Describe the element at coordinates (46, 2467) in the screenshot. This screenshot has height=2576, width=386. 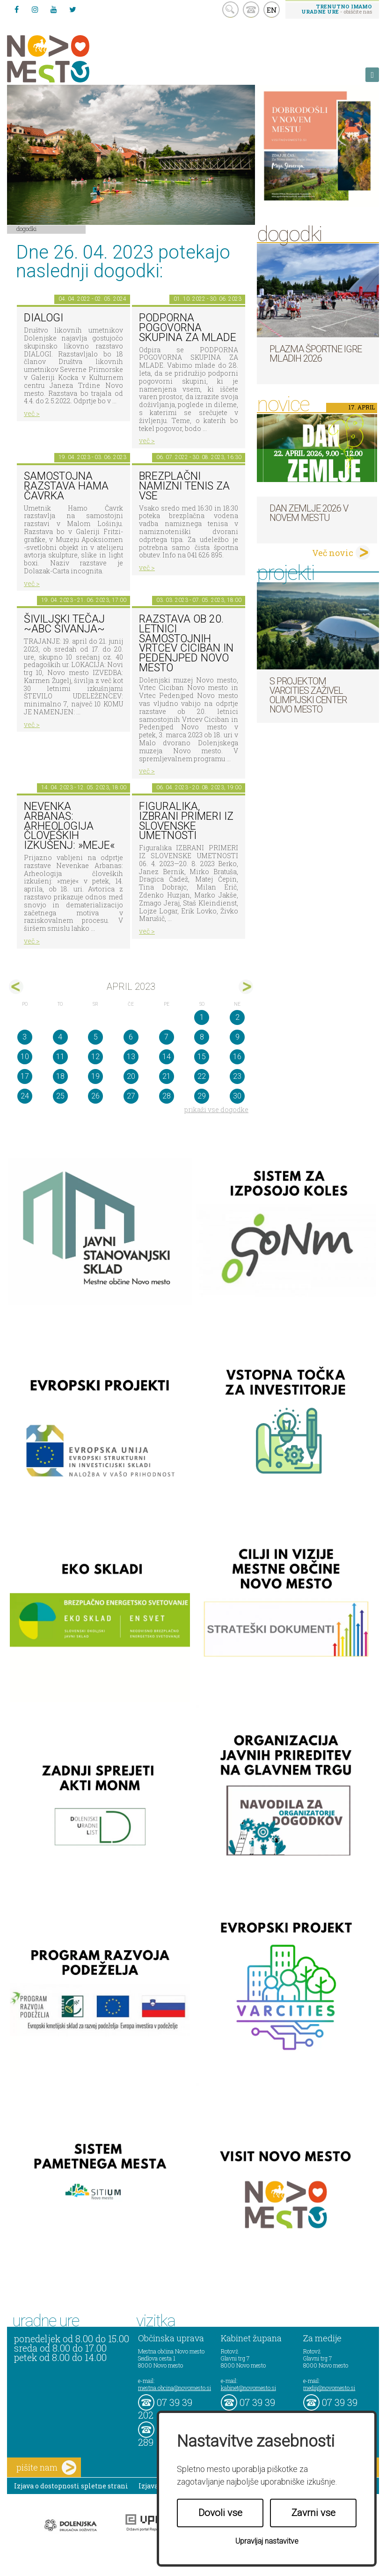
I see `pišite nam` at that location.